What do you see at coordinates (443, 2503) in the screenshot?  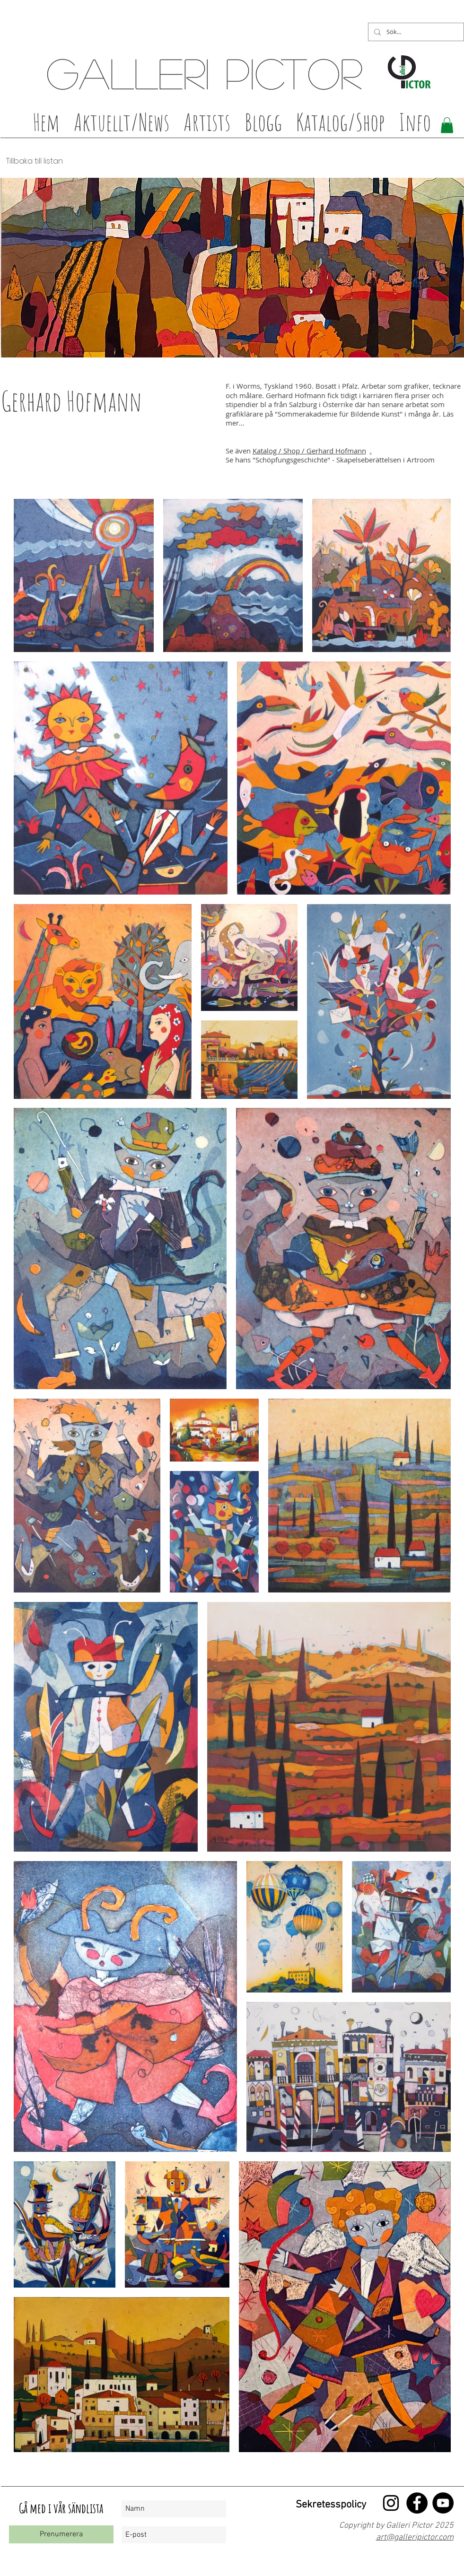 I see `[YouTube - Black Circle]` at bounding box center [443, 2503].